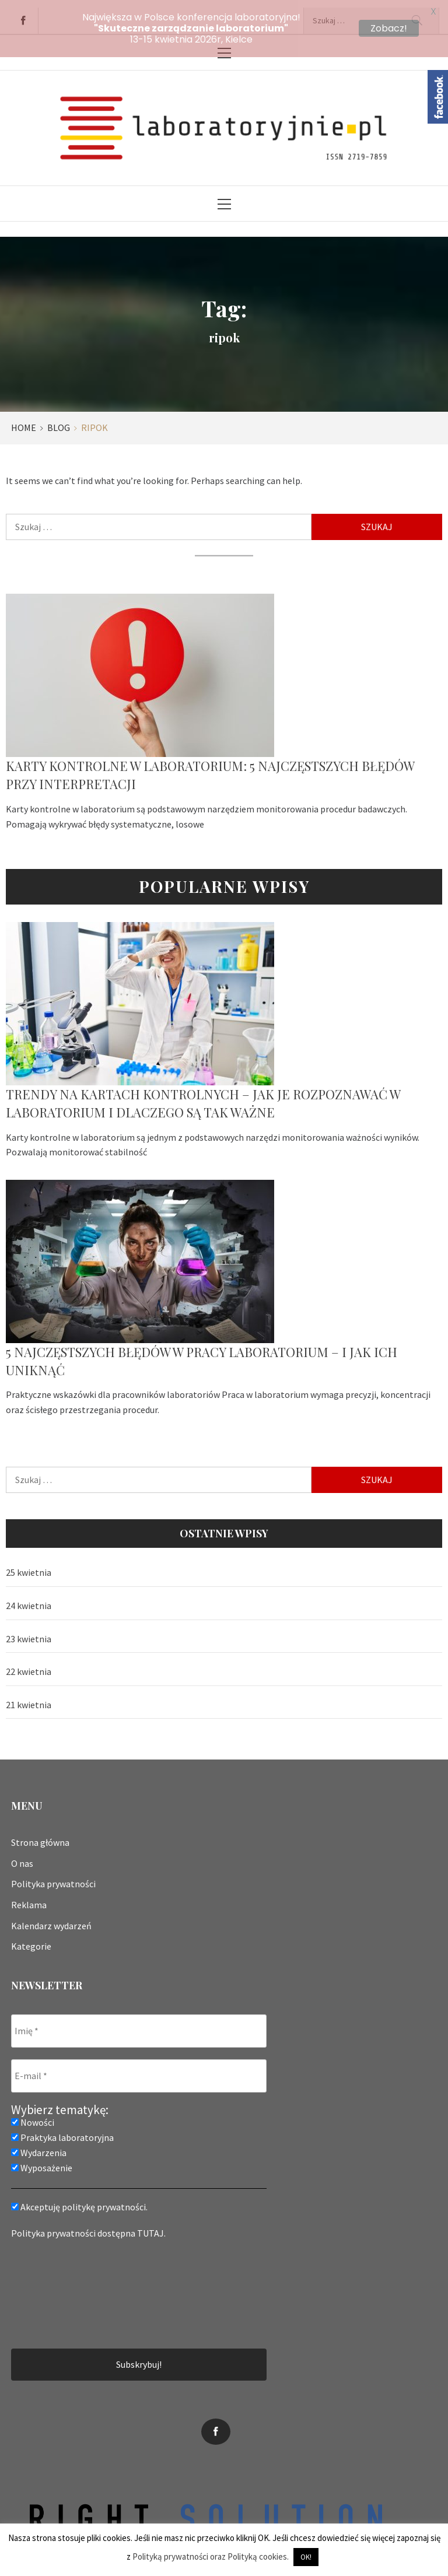 This screenshot has height=2576, width=448. What do you see at coordinates (28, 1697) in the screenshot?
I see `21 kwietnia` at bounding box center [28, 1697].